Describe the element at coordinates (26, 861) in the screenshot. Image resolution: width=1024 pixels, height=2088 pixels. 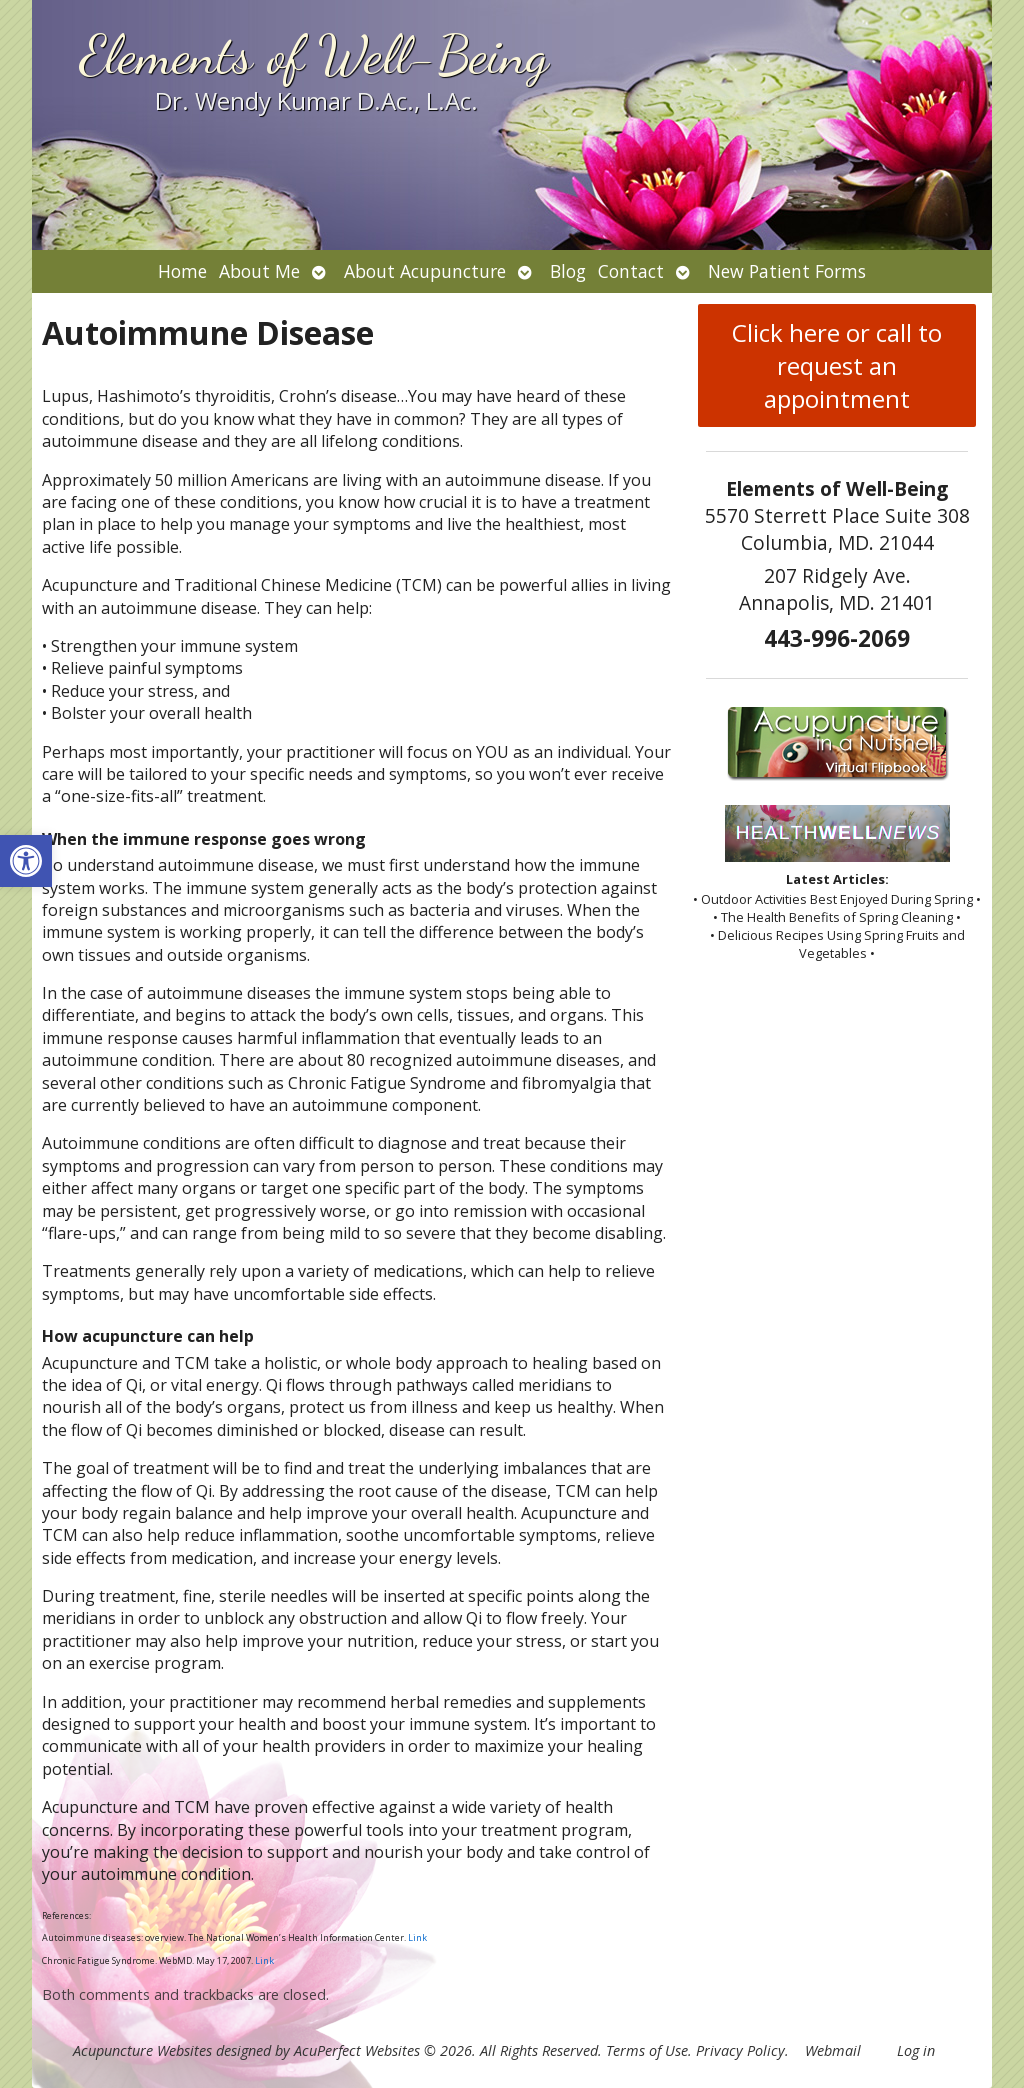
I see `[button]` at that location.